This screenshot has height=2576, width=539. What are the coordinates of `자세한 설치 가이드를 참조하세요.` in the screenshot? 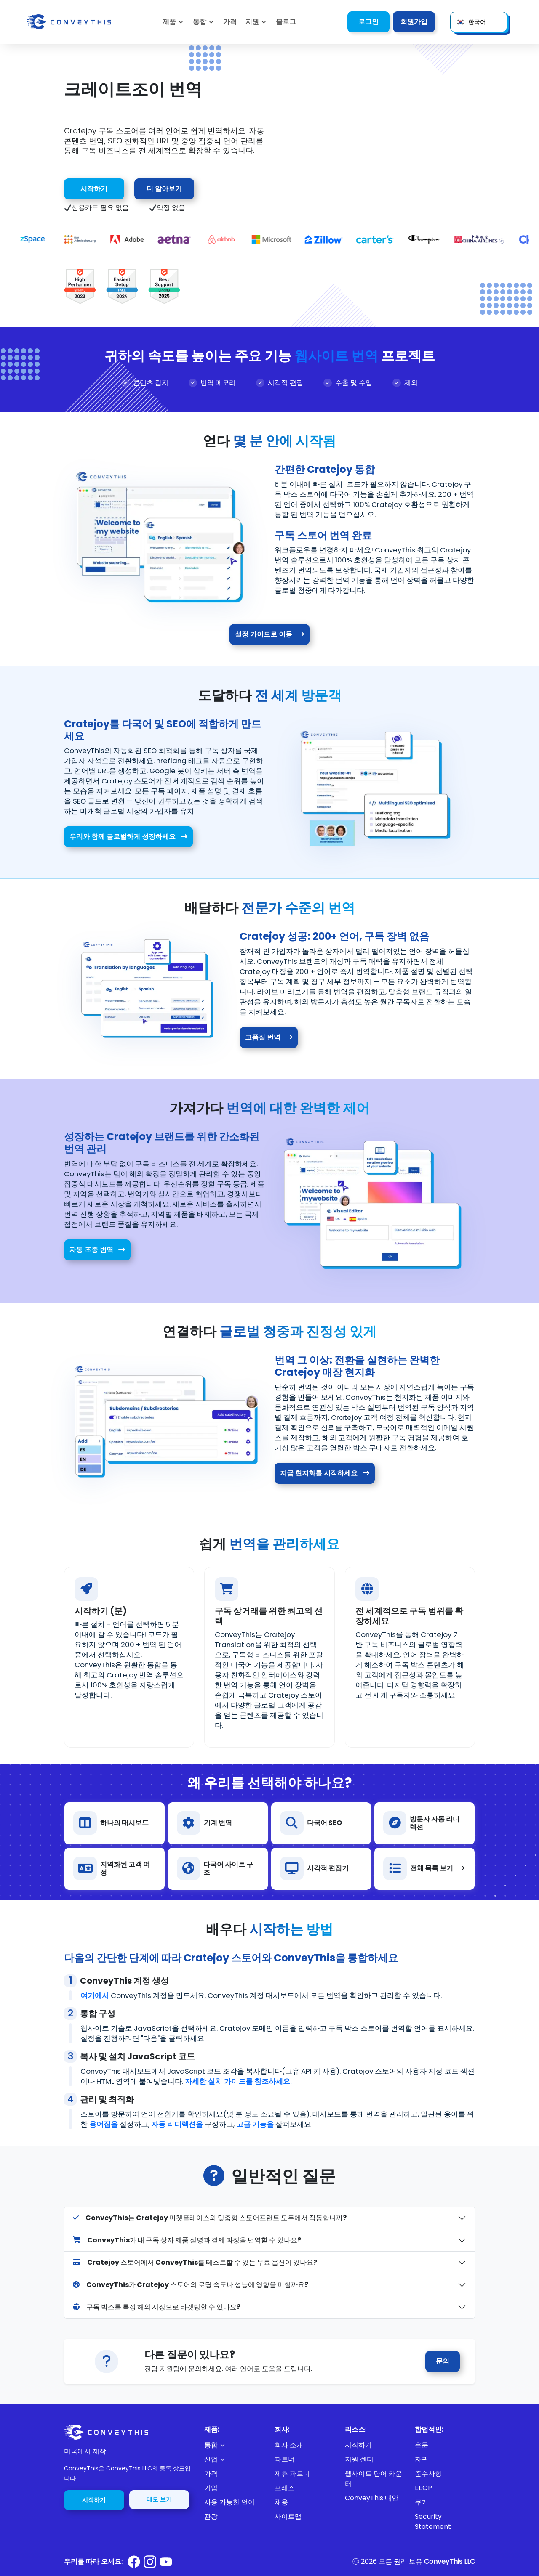 It's located at (238, 2081).